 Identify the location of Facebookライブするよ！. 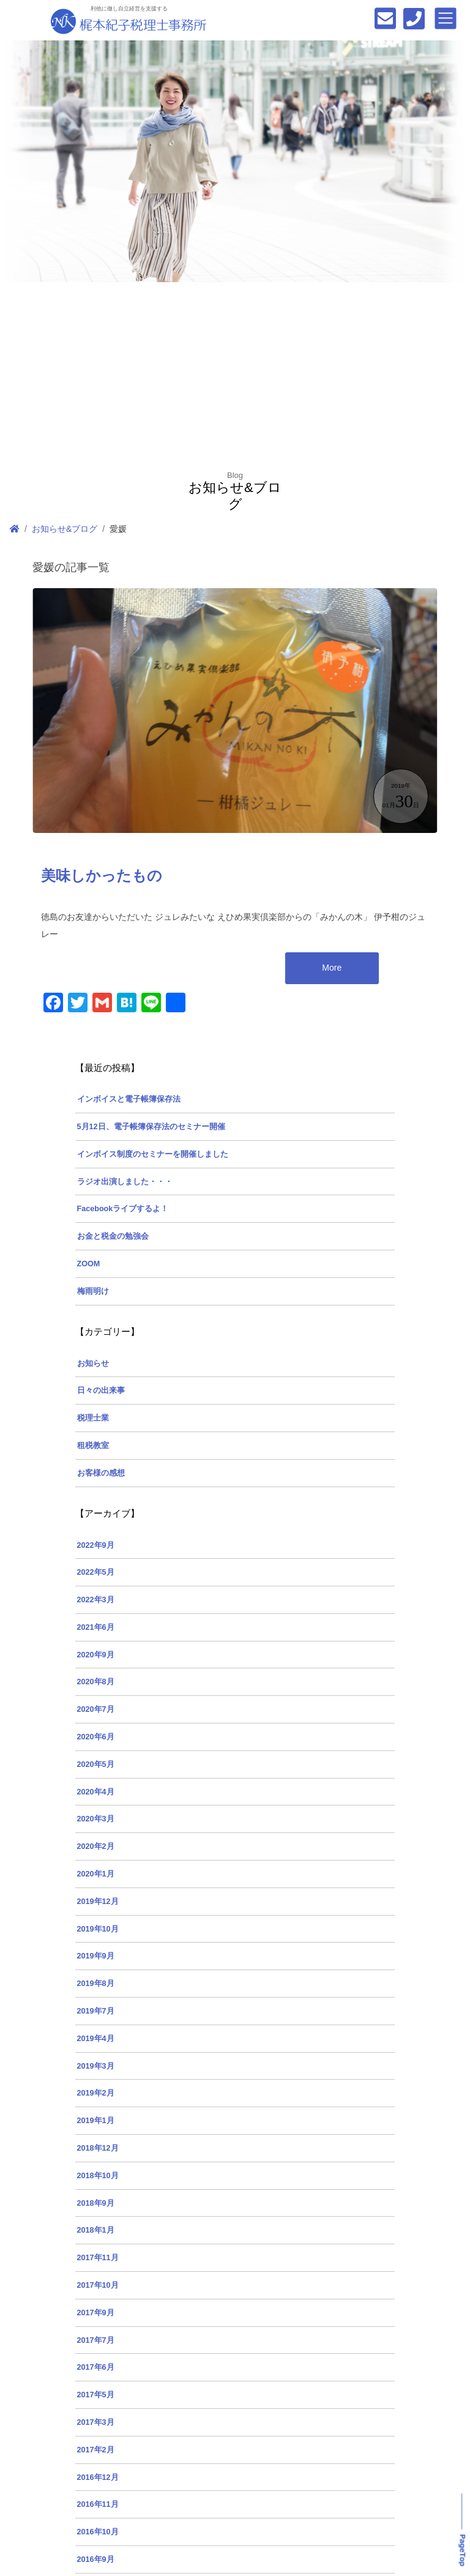
(123, 1208).